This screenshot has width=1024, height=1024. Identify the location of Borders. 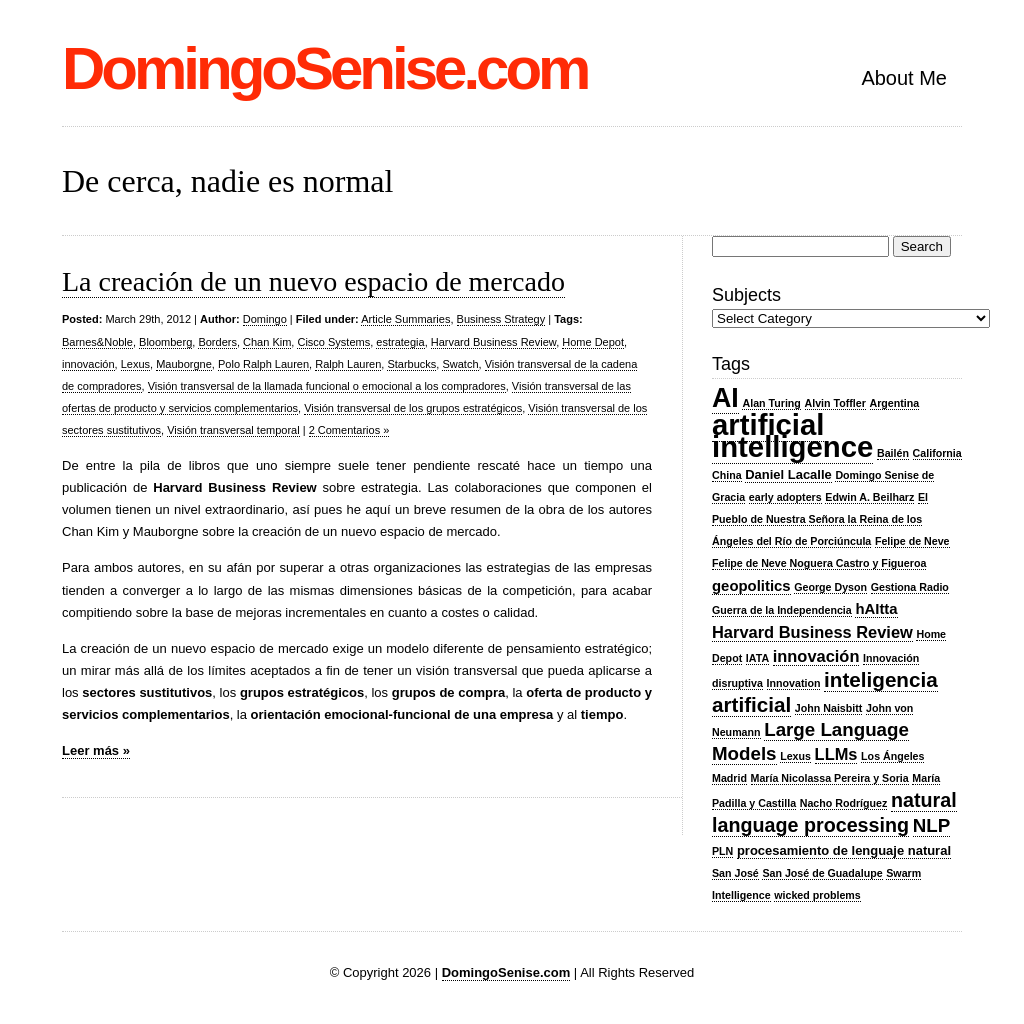
(217, 342).